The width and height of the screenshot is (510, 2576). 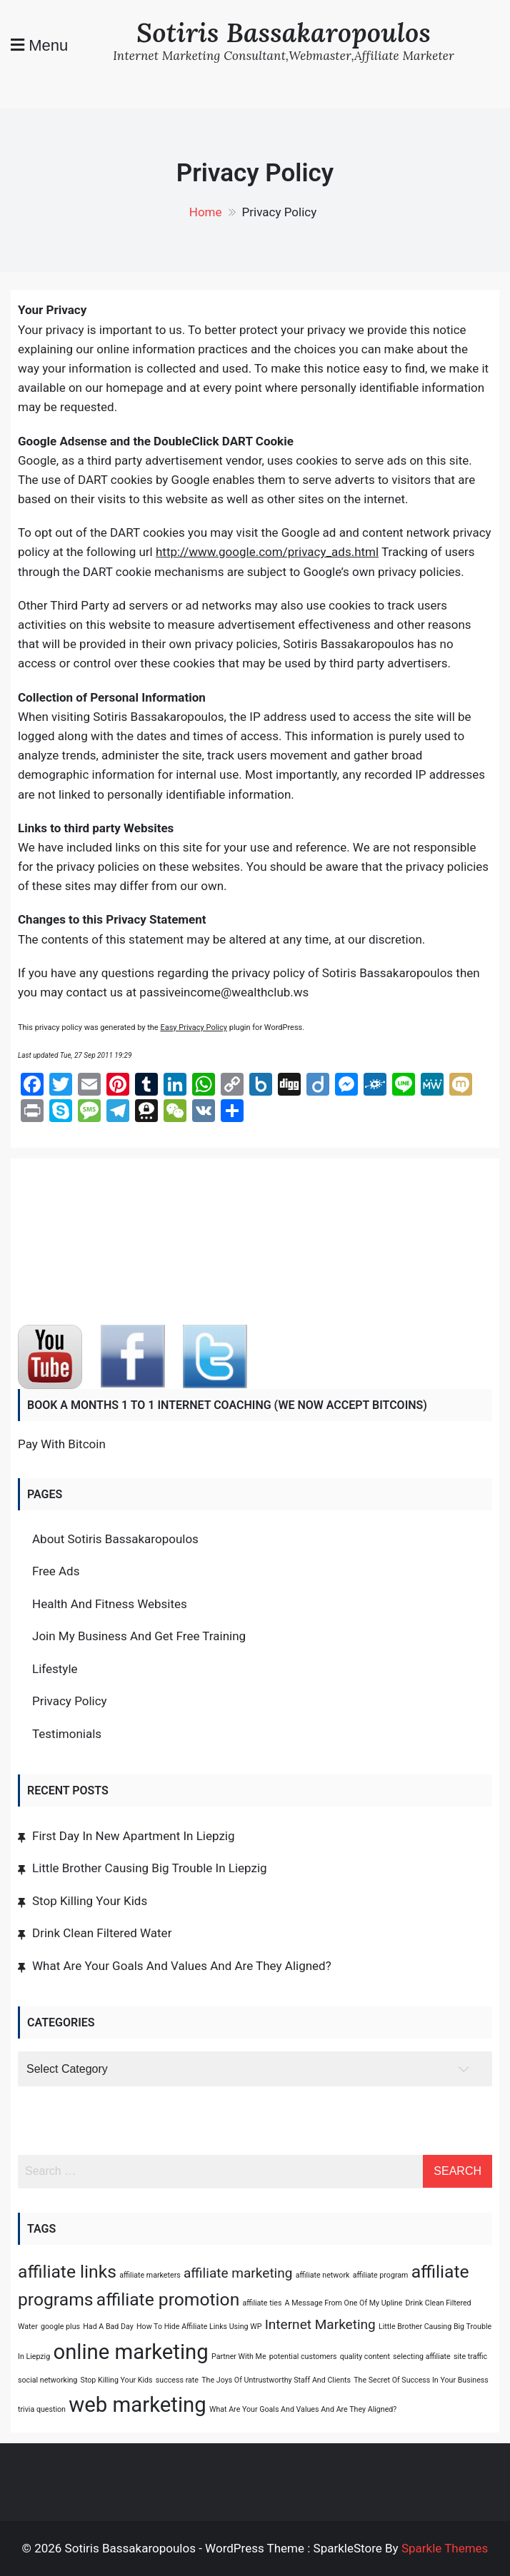 What do you see at coordinates (177, 2380) in the screenshot?
I see `success rate [success rate (1 item)]` at bounding box center [177, 2380].